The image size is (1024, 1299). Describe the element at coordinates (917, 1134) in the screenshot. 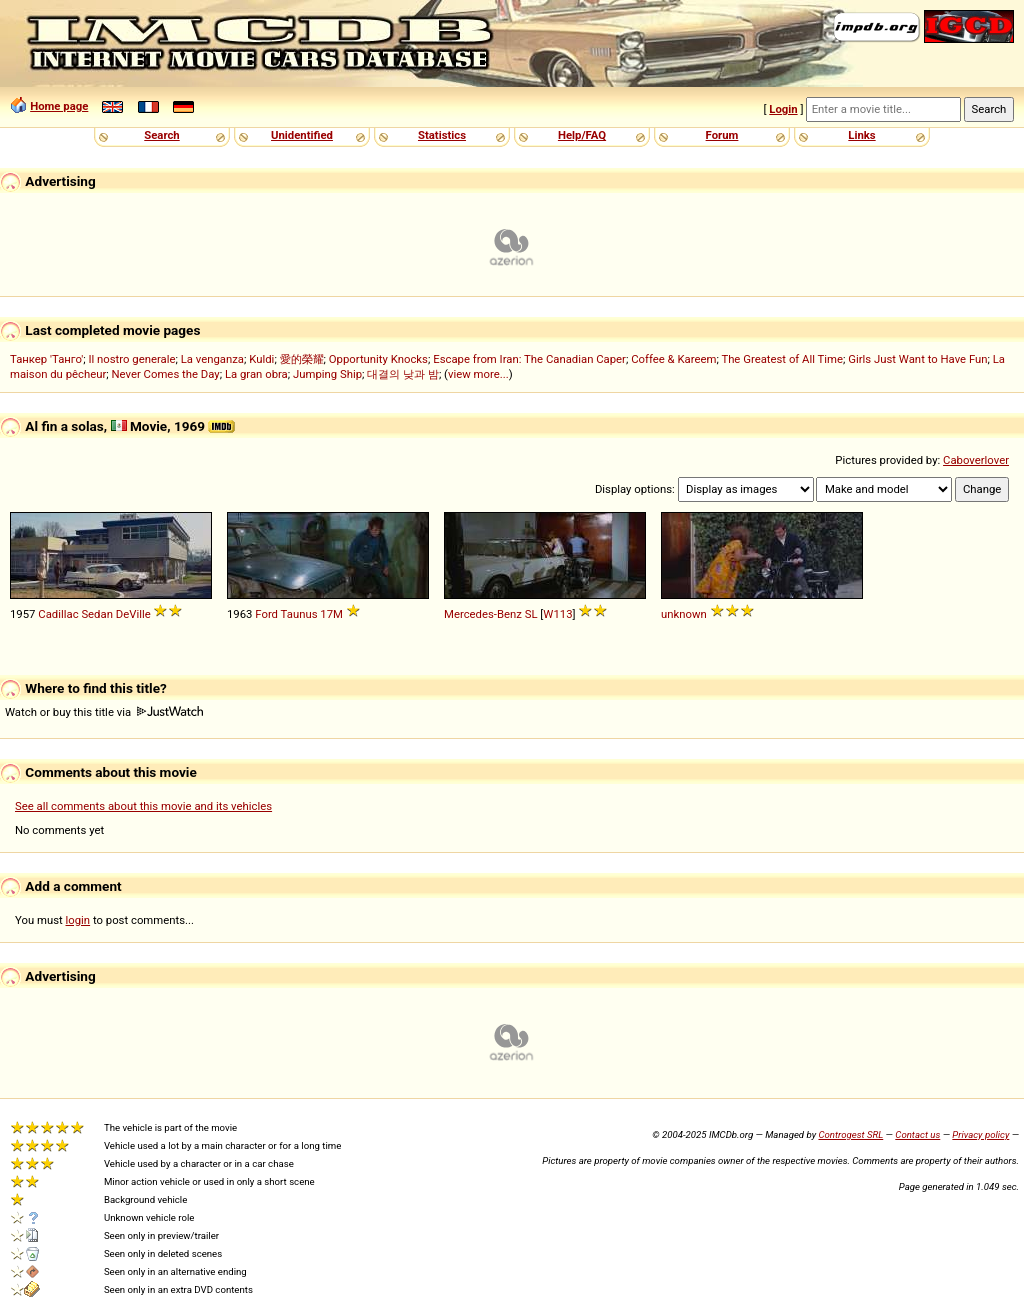

I see `Contact us` at that location.